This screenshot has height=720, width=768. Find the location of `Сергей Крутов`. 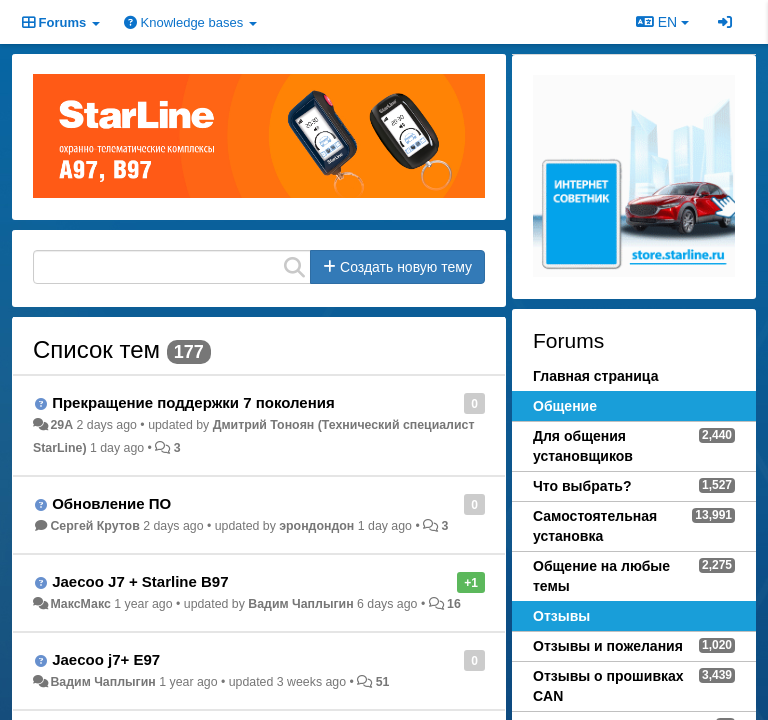

Сергей Крутов is located at coordinates (94, 526).